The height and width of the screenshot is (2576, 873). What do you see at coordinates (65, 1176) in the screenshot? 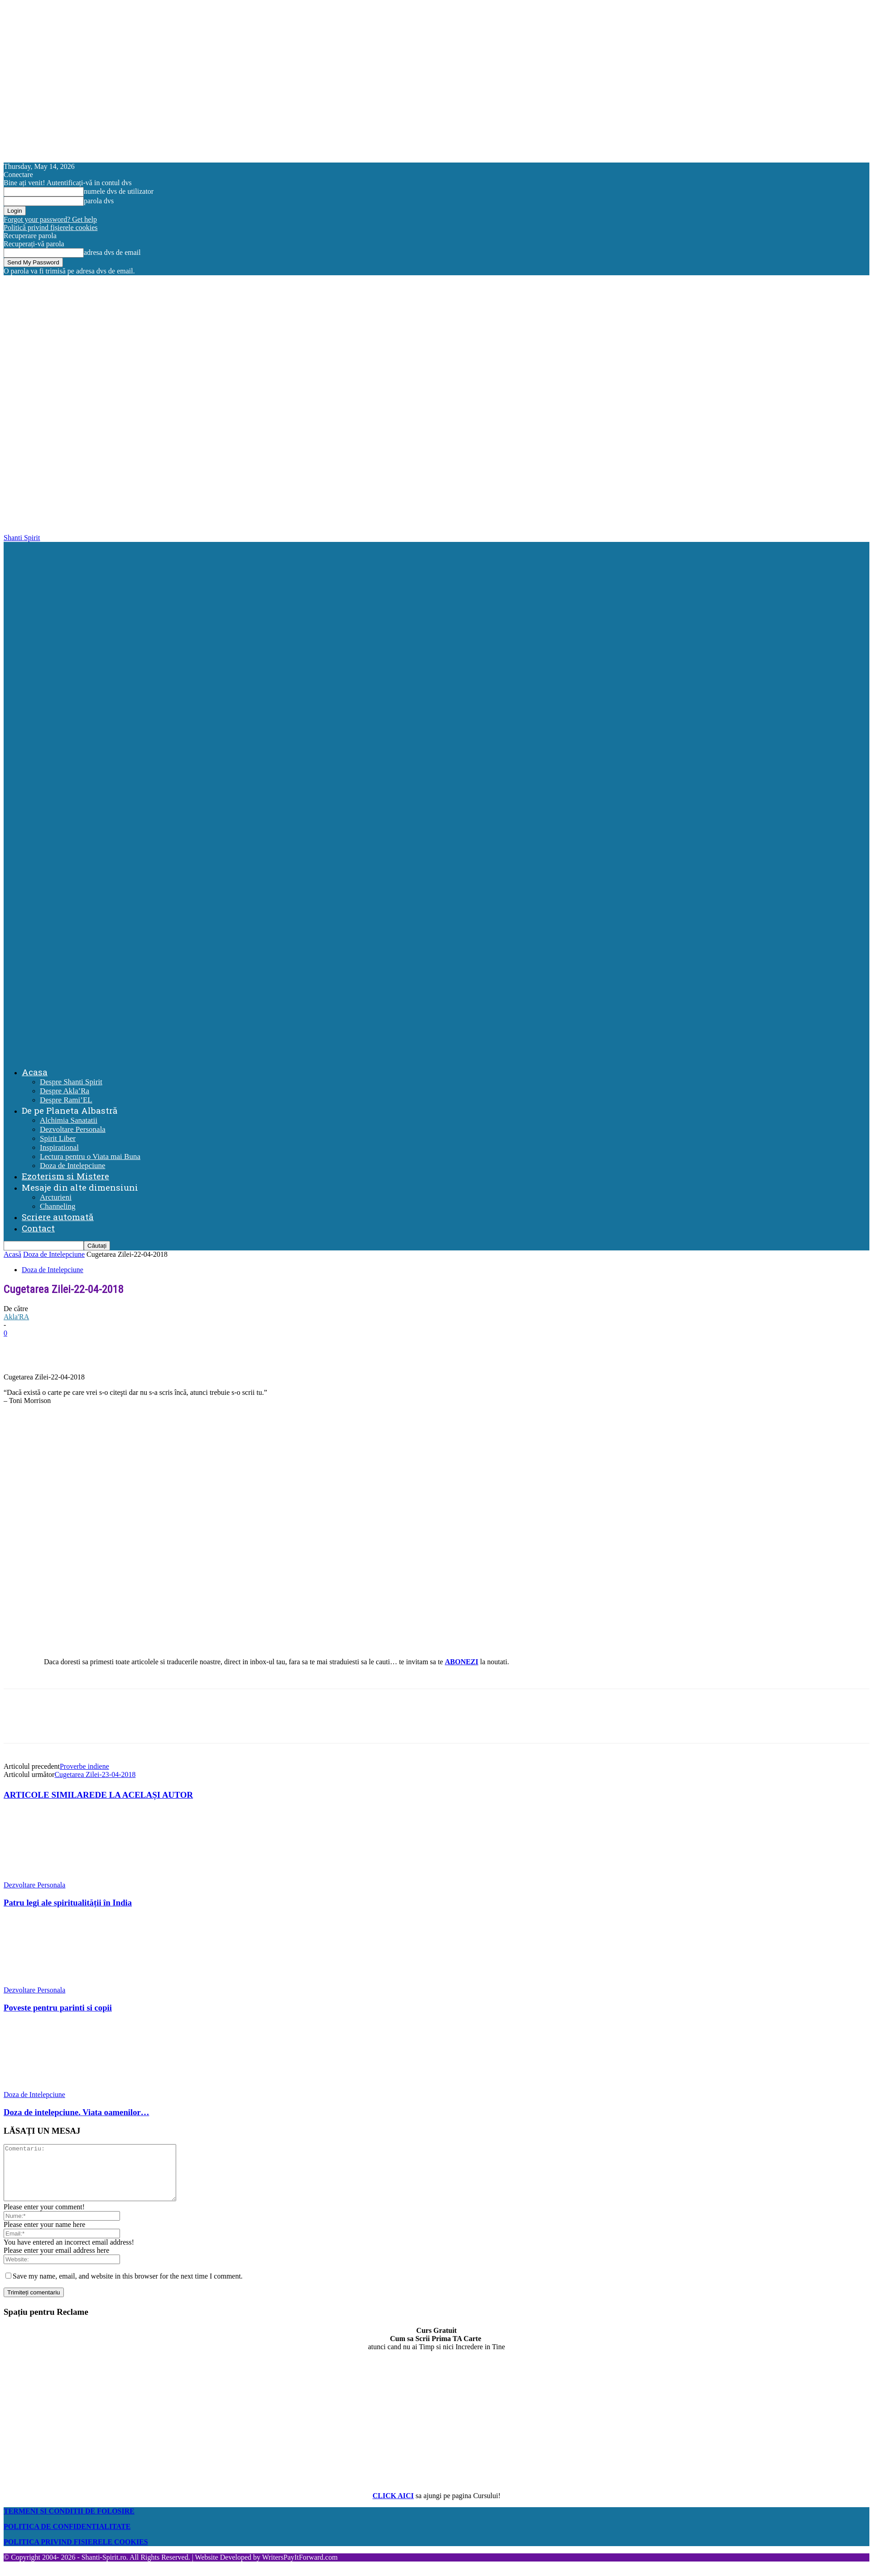
I see `Ezoterism si Mistere` at bounding box center [65, 1176].